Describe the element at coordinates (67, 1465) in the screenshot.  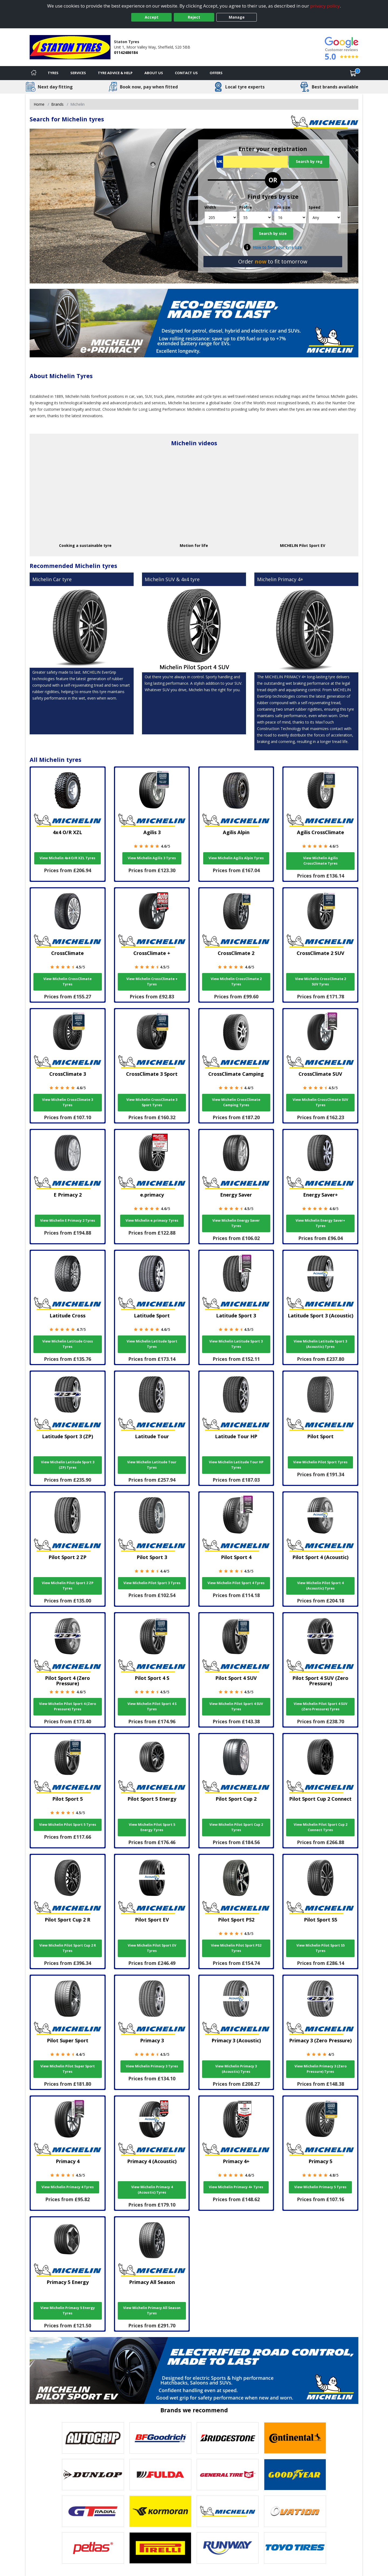
I see `View Michelin Latitude Sport 3 (ZP) Tyres` at that location.